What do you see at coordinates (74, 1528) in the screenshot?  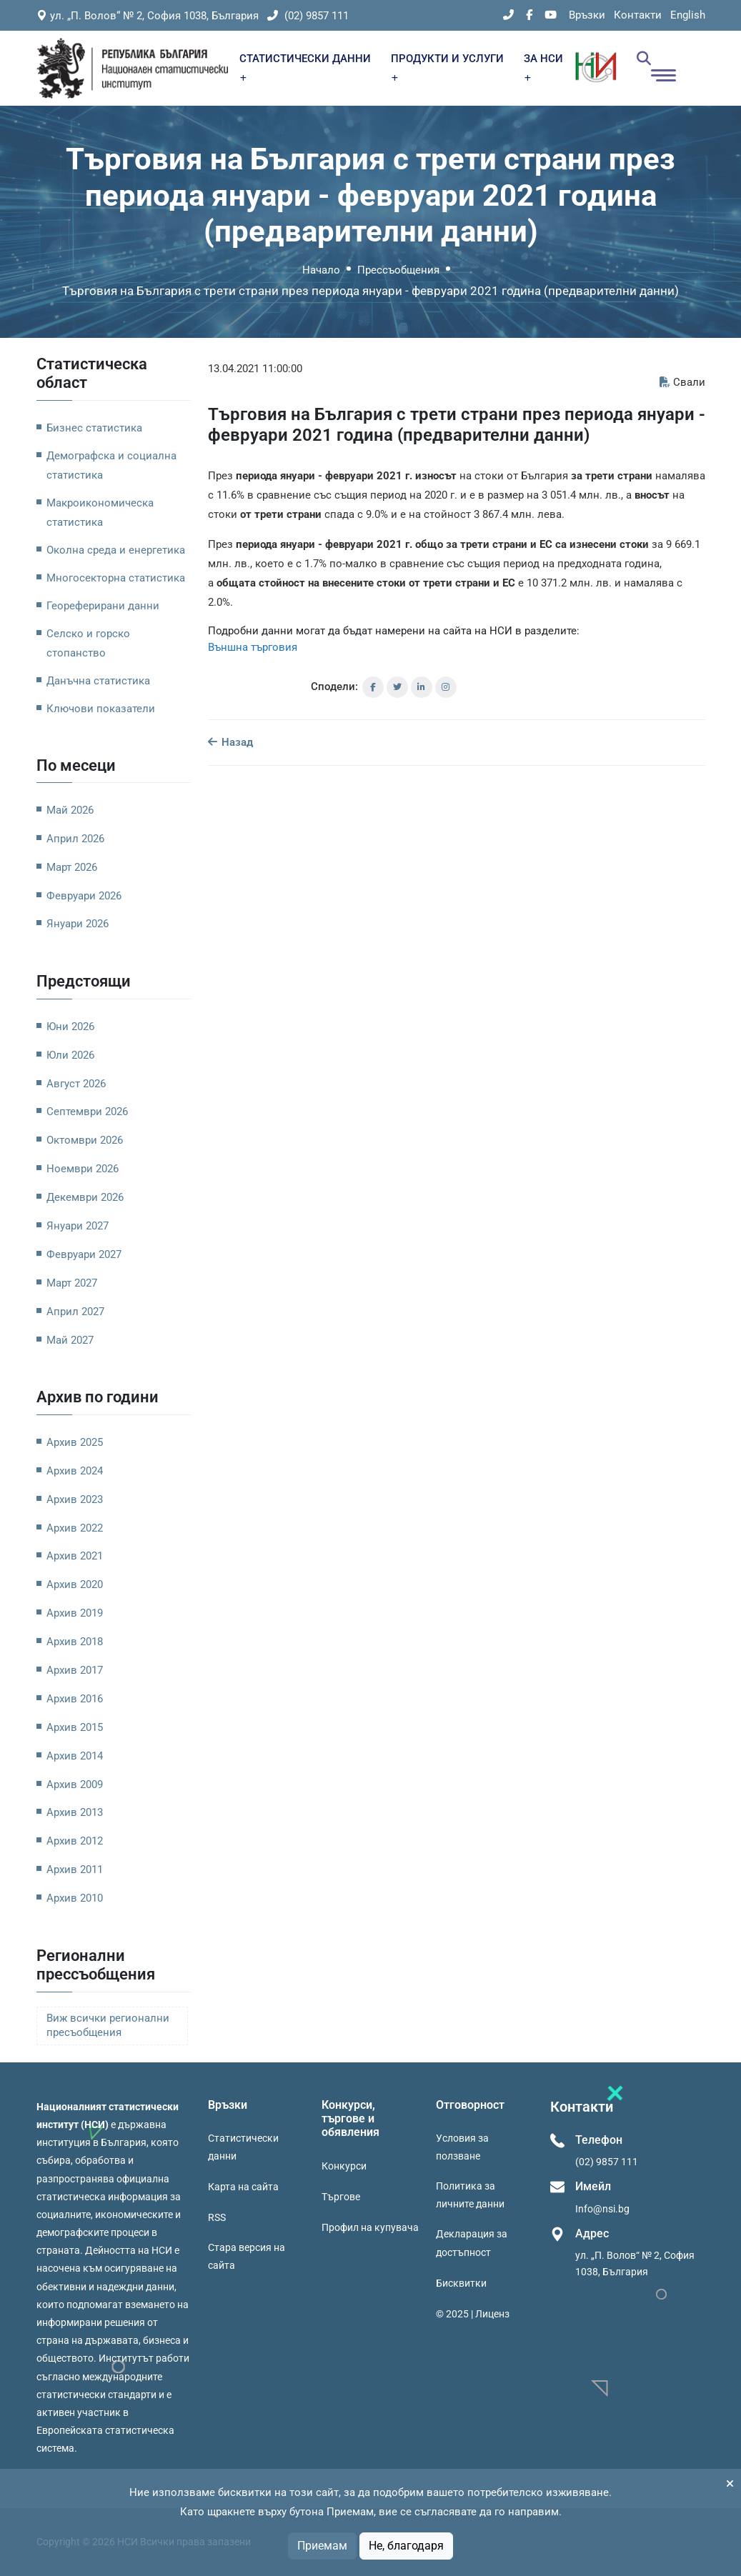 I see `Архив 2022` at bounding box center [74, 1528].